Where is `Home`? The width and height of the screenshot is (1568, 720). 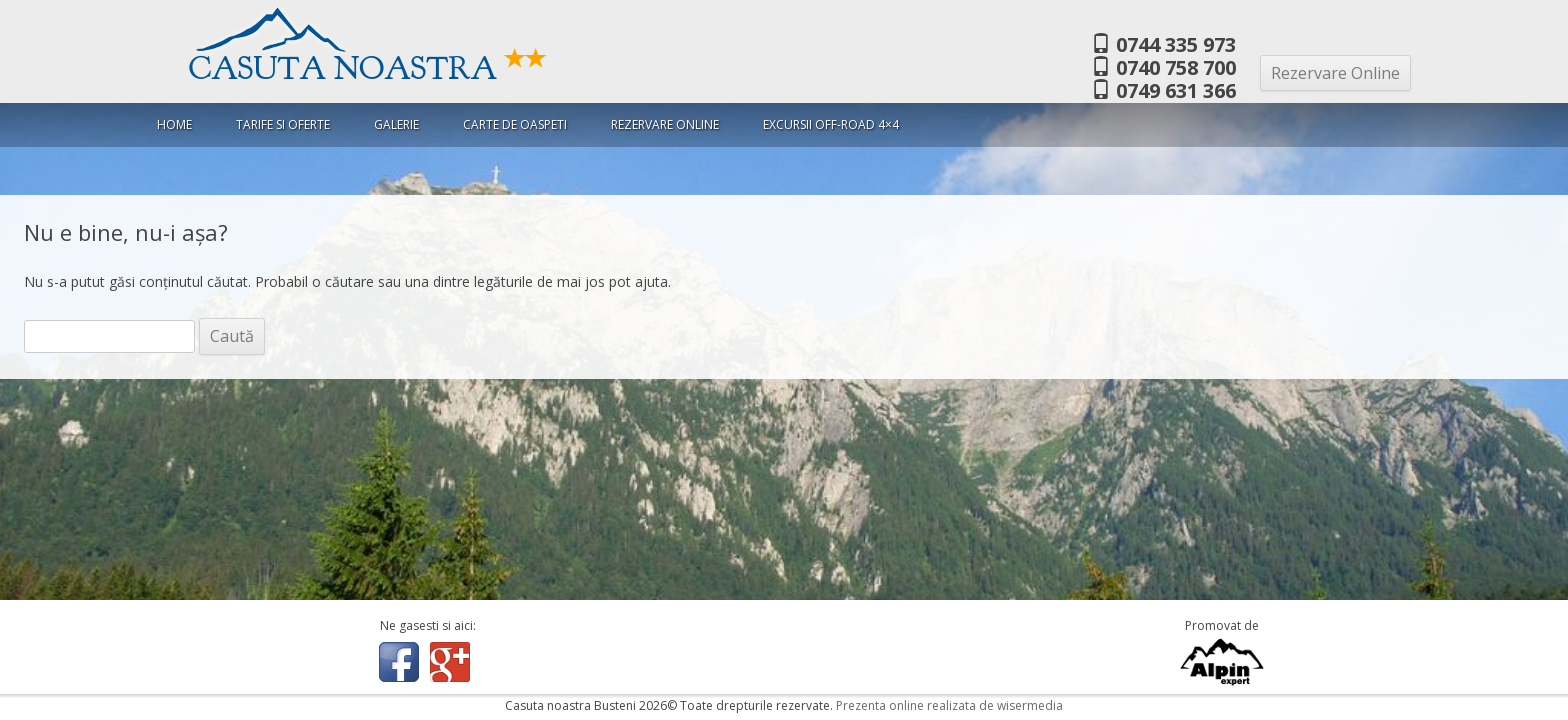 Home is located at coordinates (174, 124).